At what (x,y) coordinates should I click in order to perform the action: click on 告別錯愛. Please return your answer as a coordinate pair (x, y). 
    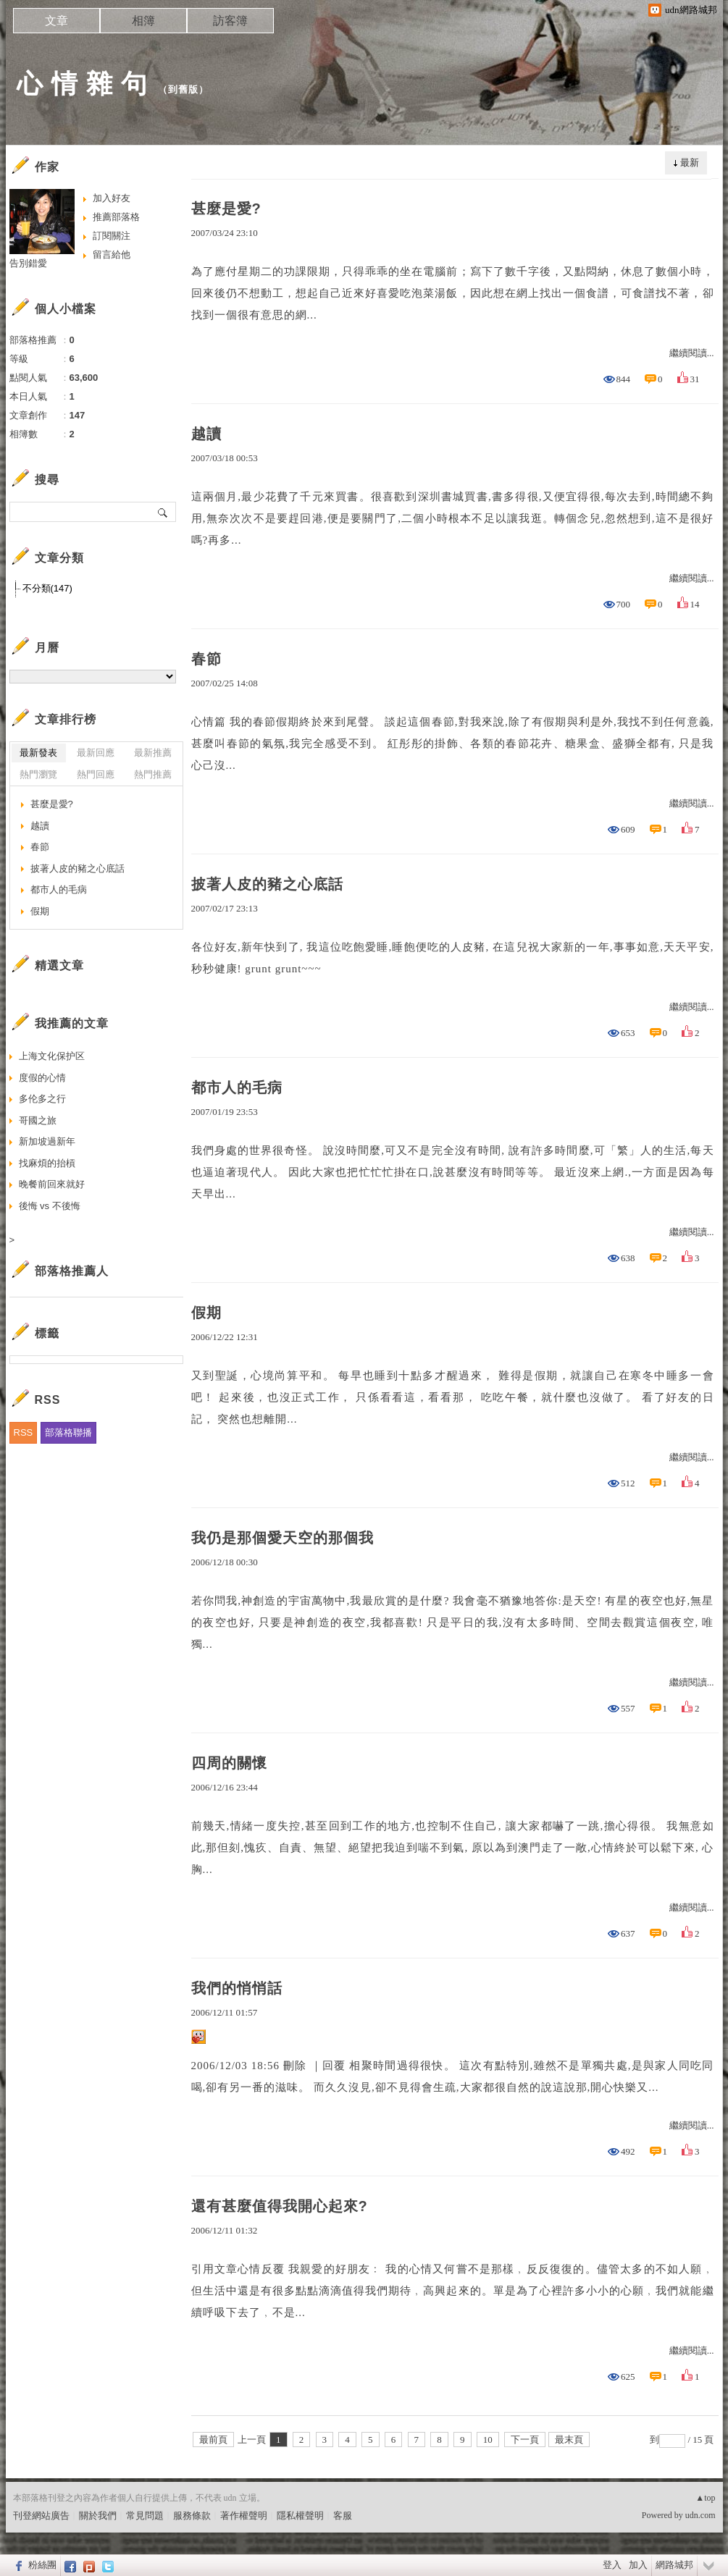
    Looking at the image, I should click on (28, 263).